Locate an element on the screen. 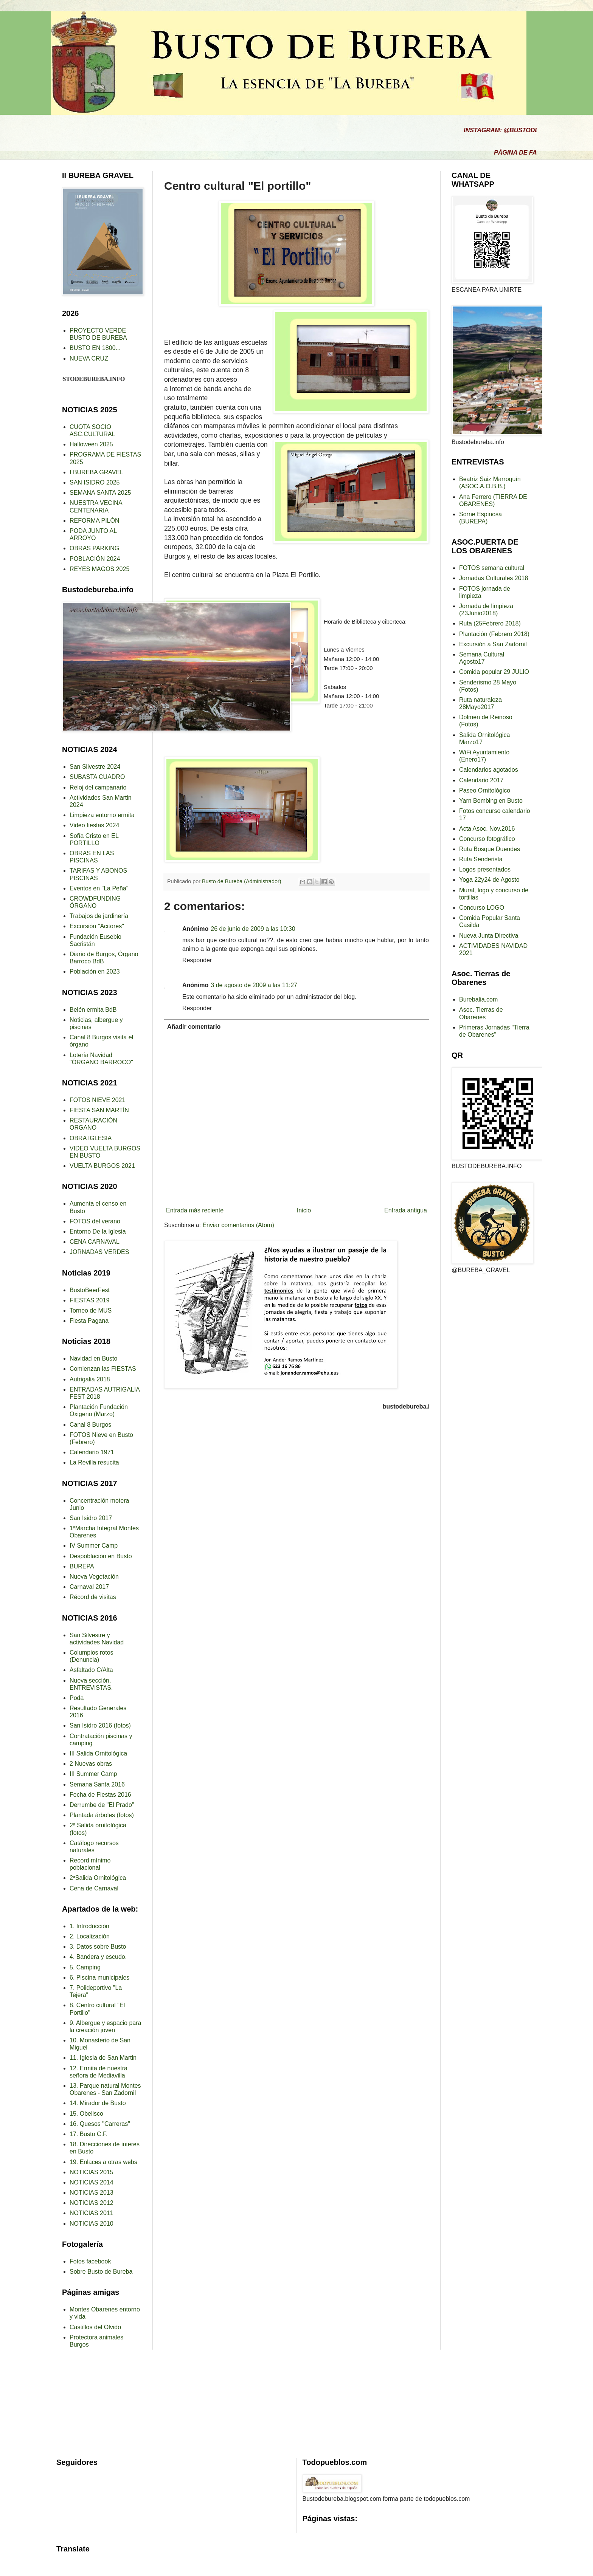 The image size is (593, 2576). BustoBeerFest is located at coordinates (90, 1290).